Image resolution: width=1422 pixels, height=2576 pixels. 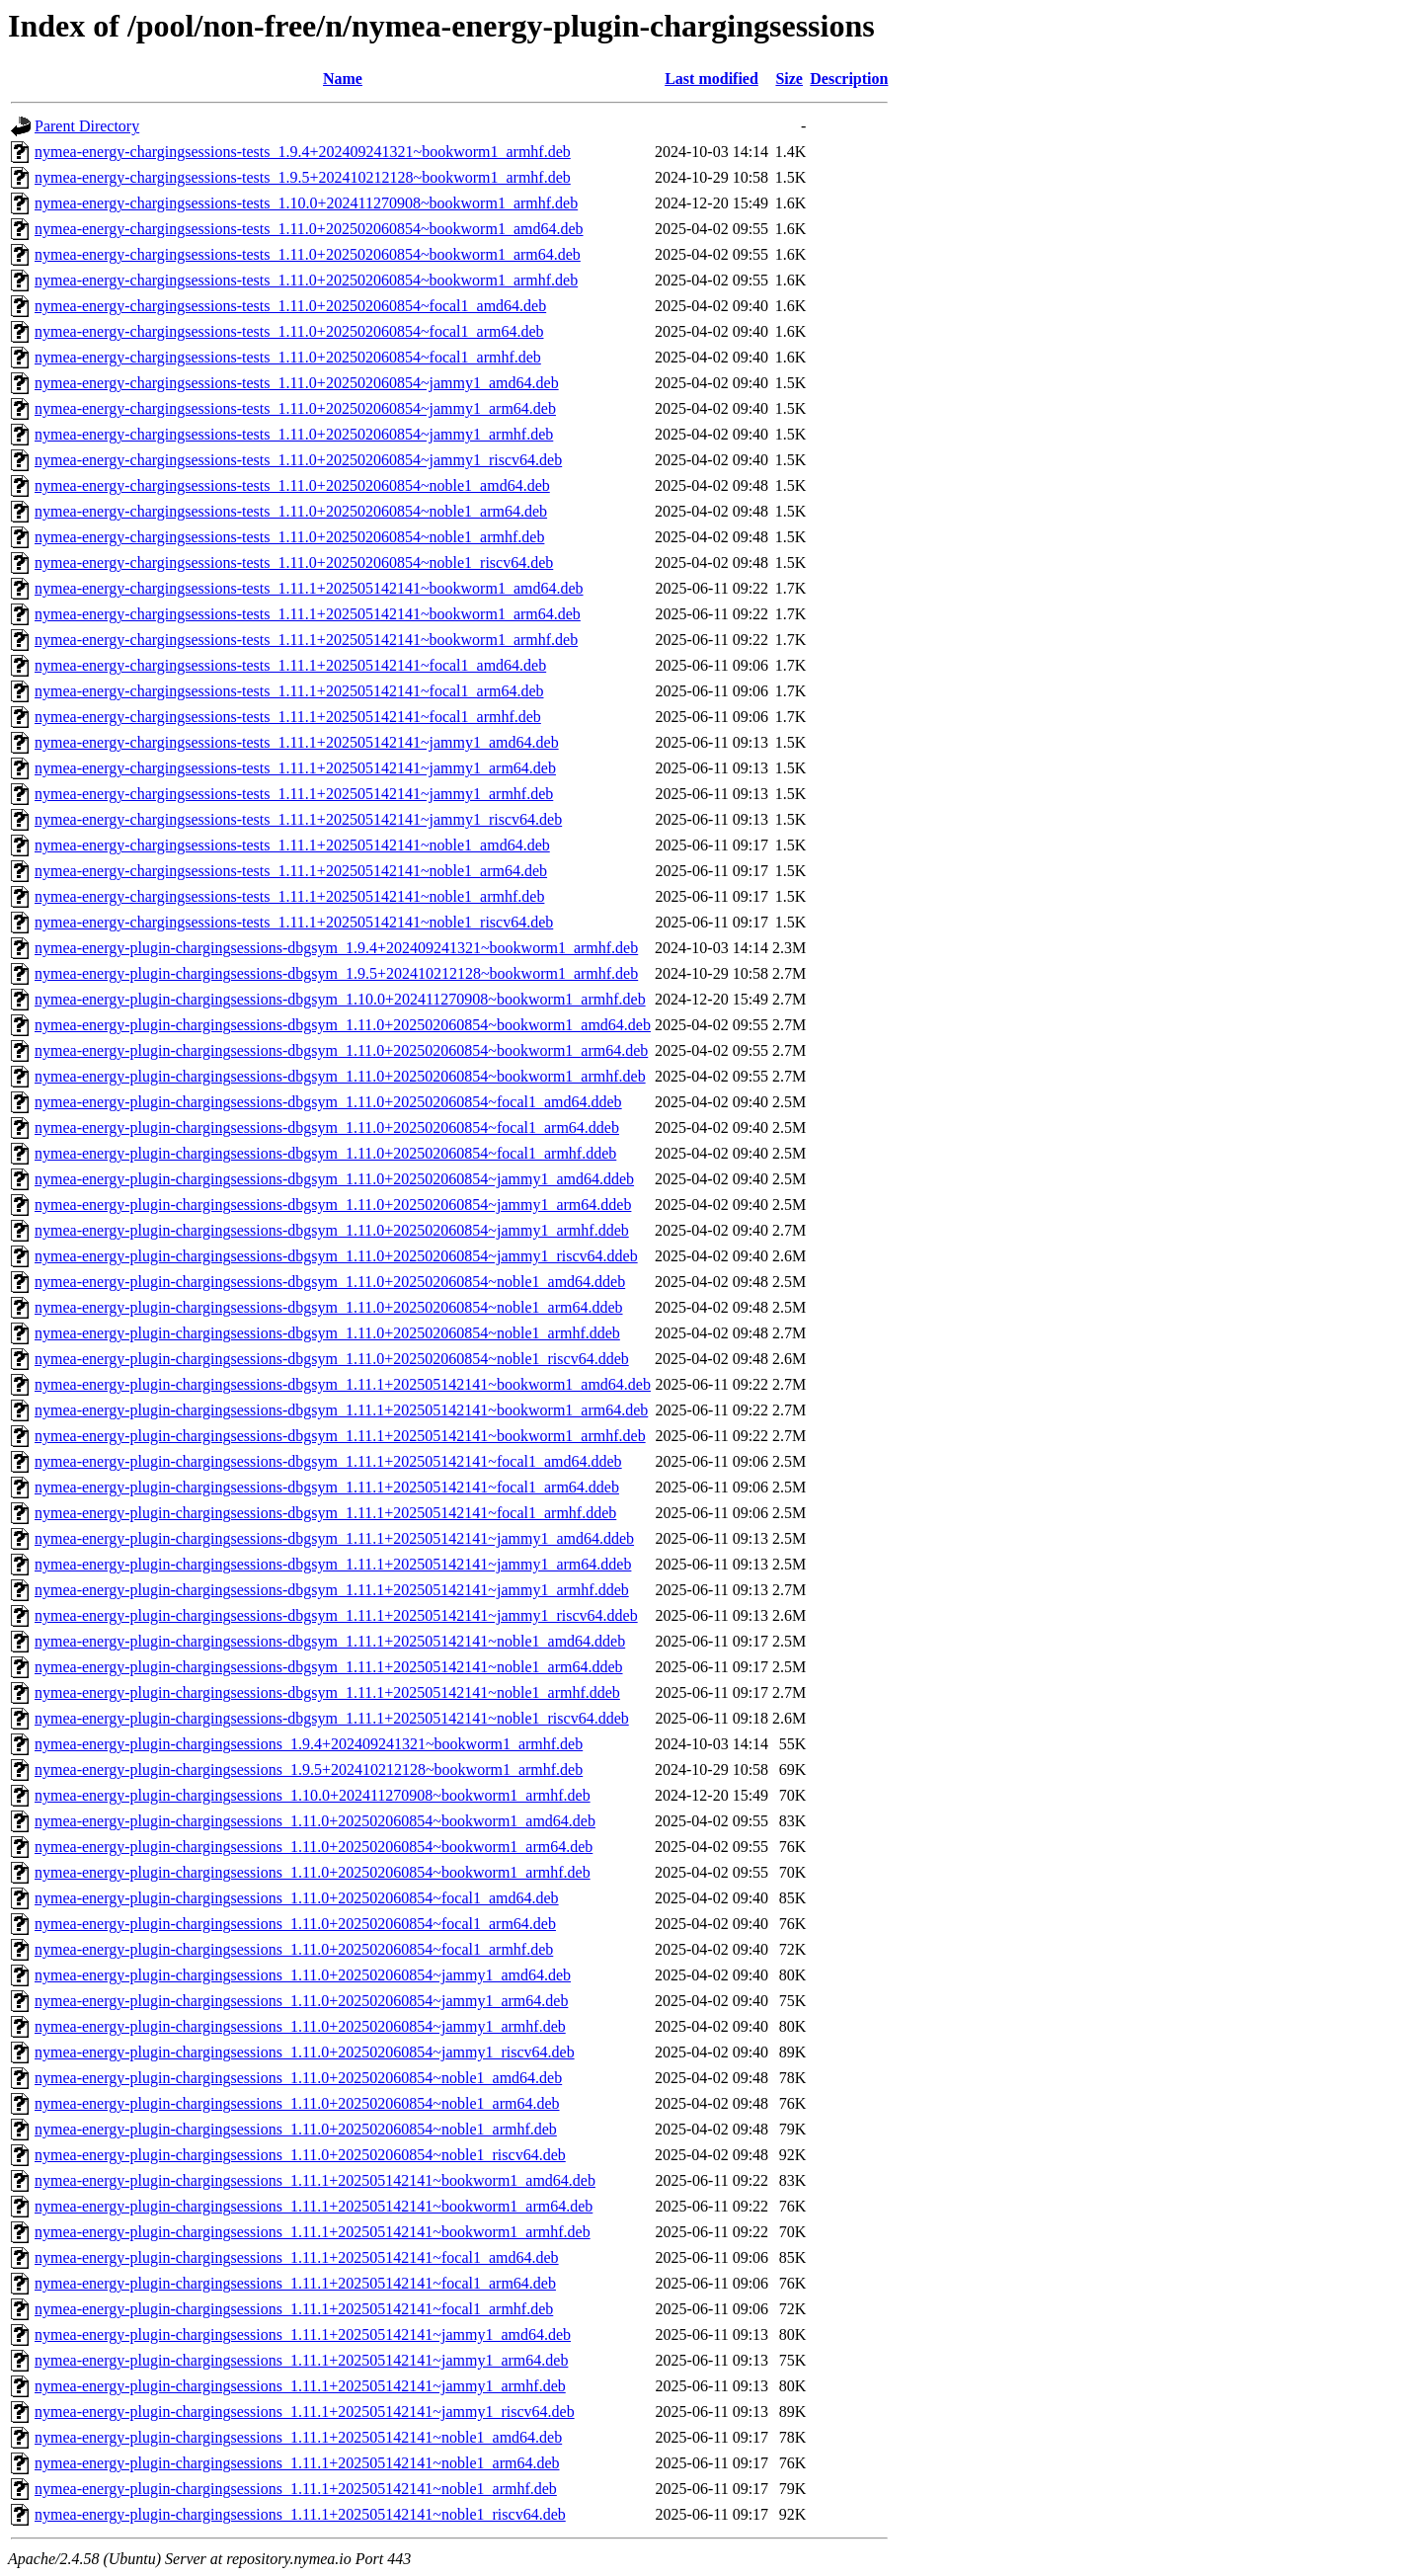 I want to click on nymea-energy-chargingsessions-tests_1.11.1+202505142141~noble1_armhf.deb, so click(x=289, y=896).